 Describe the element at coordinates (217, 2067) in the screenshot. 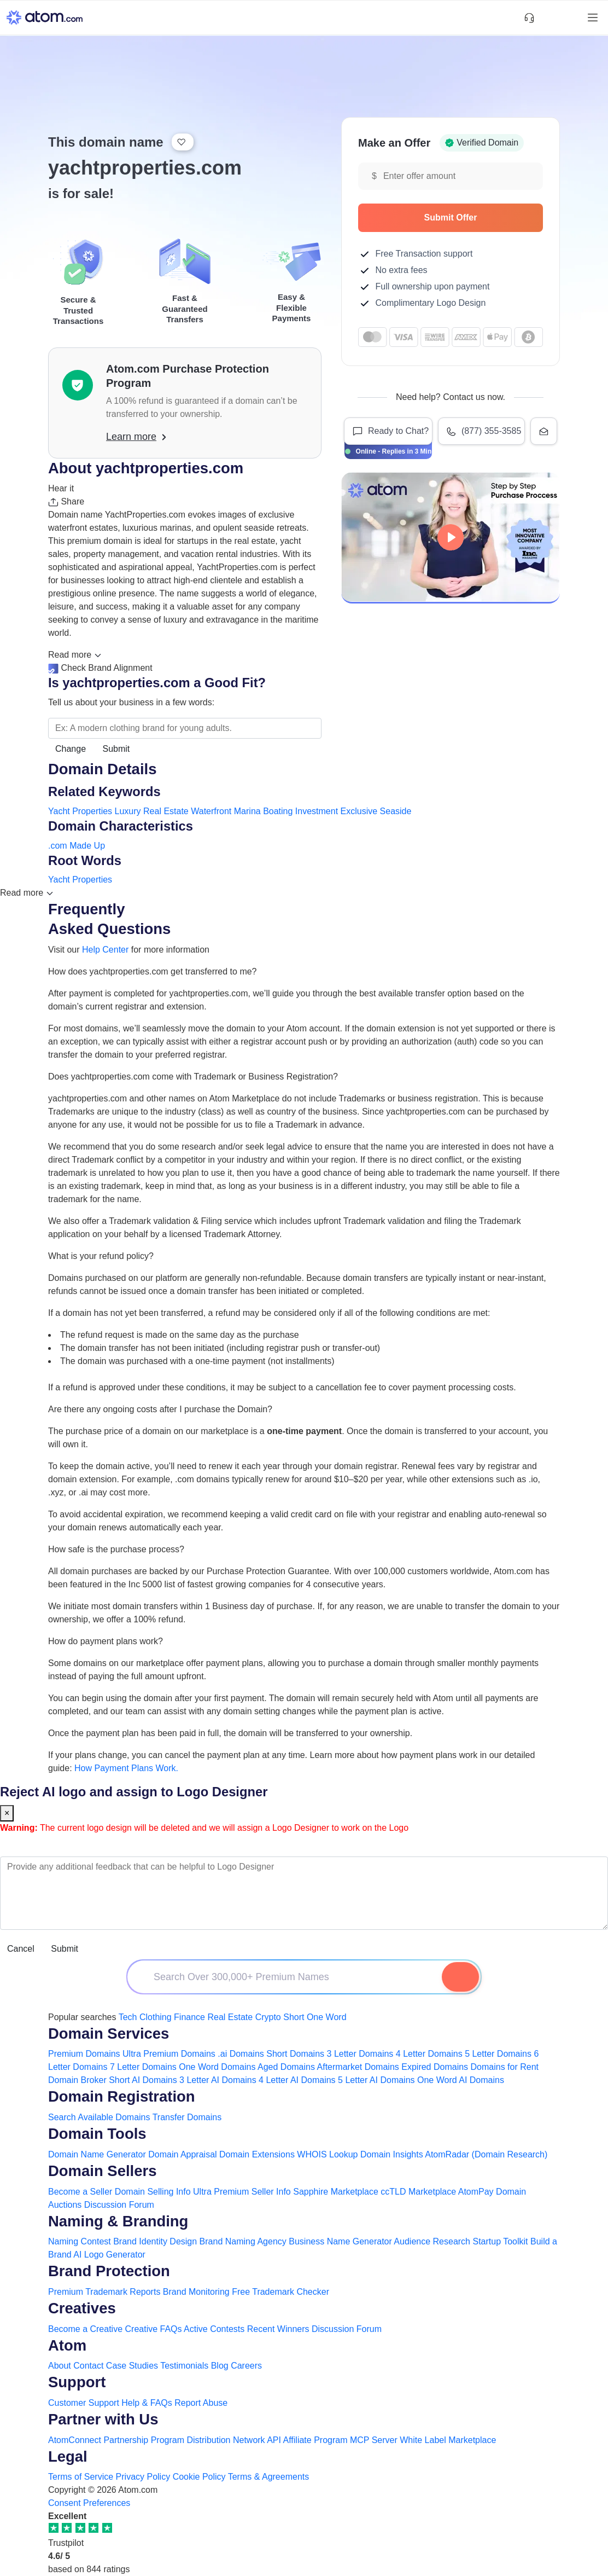

I see `One Word Domains` at that location.